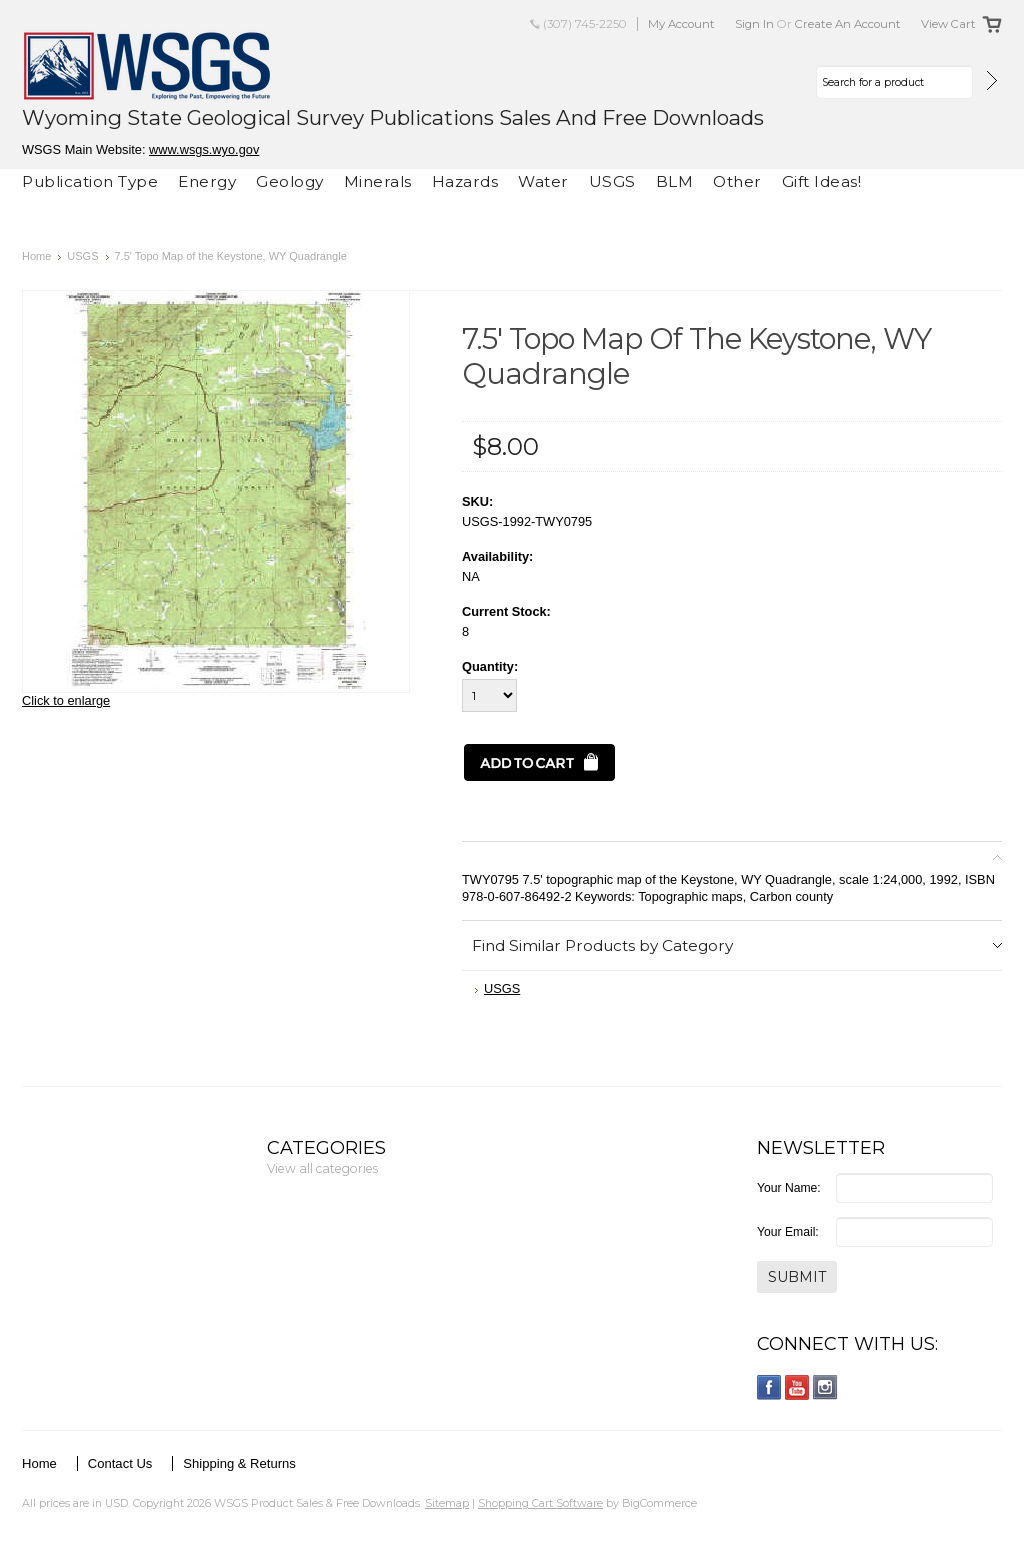 Image resolution: width=1024 pixels, height=1555 pixels. I want to click on Gift Ideas!, so click(822, 181).